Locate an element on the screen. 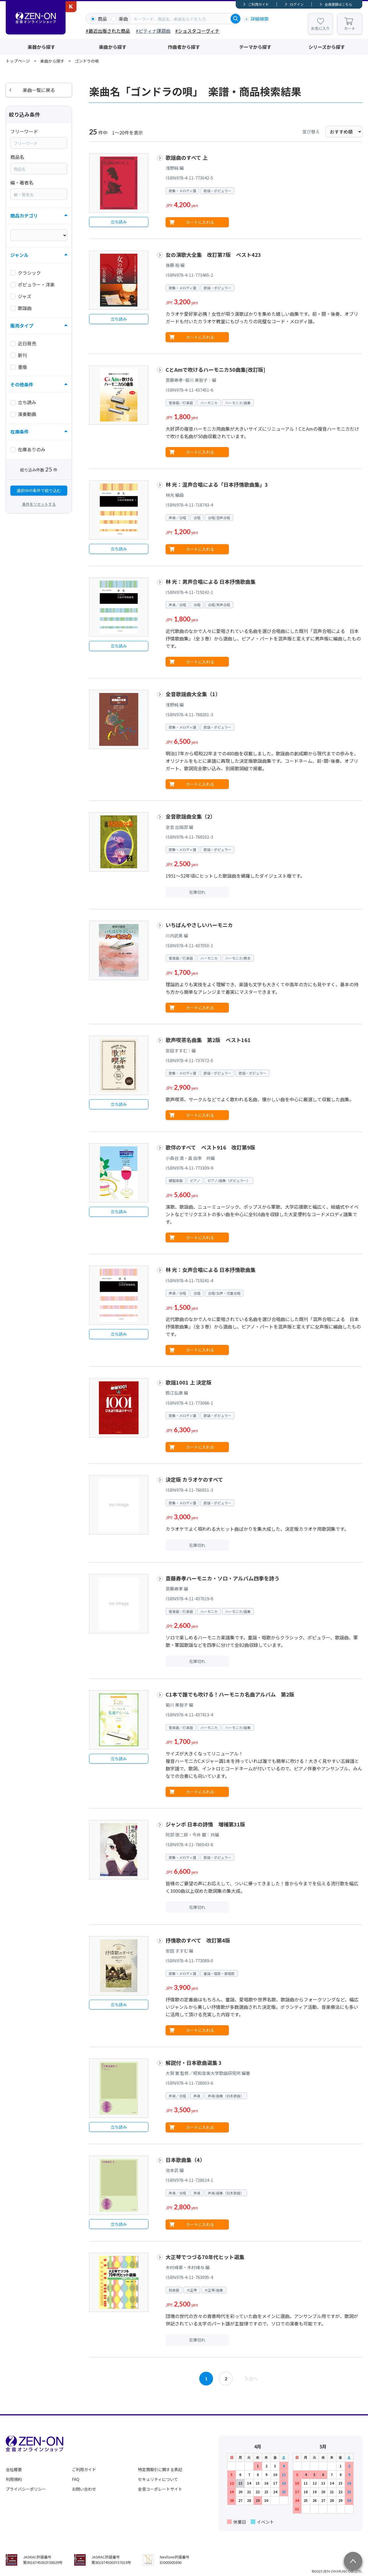 The image size is (368, 2576). 斎藤寿孝ハーモニカ・ソロ・アルバム四季を詩う is located at coordinates (222, 1578).